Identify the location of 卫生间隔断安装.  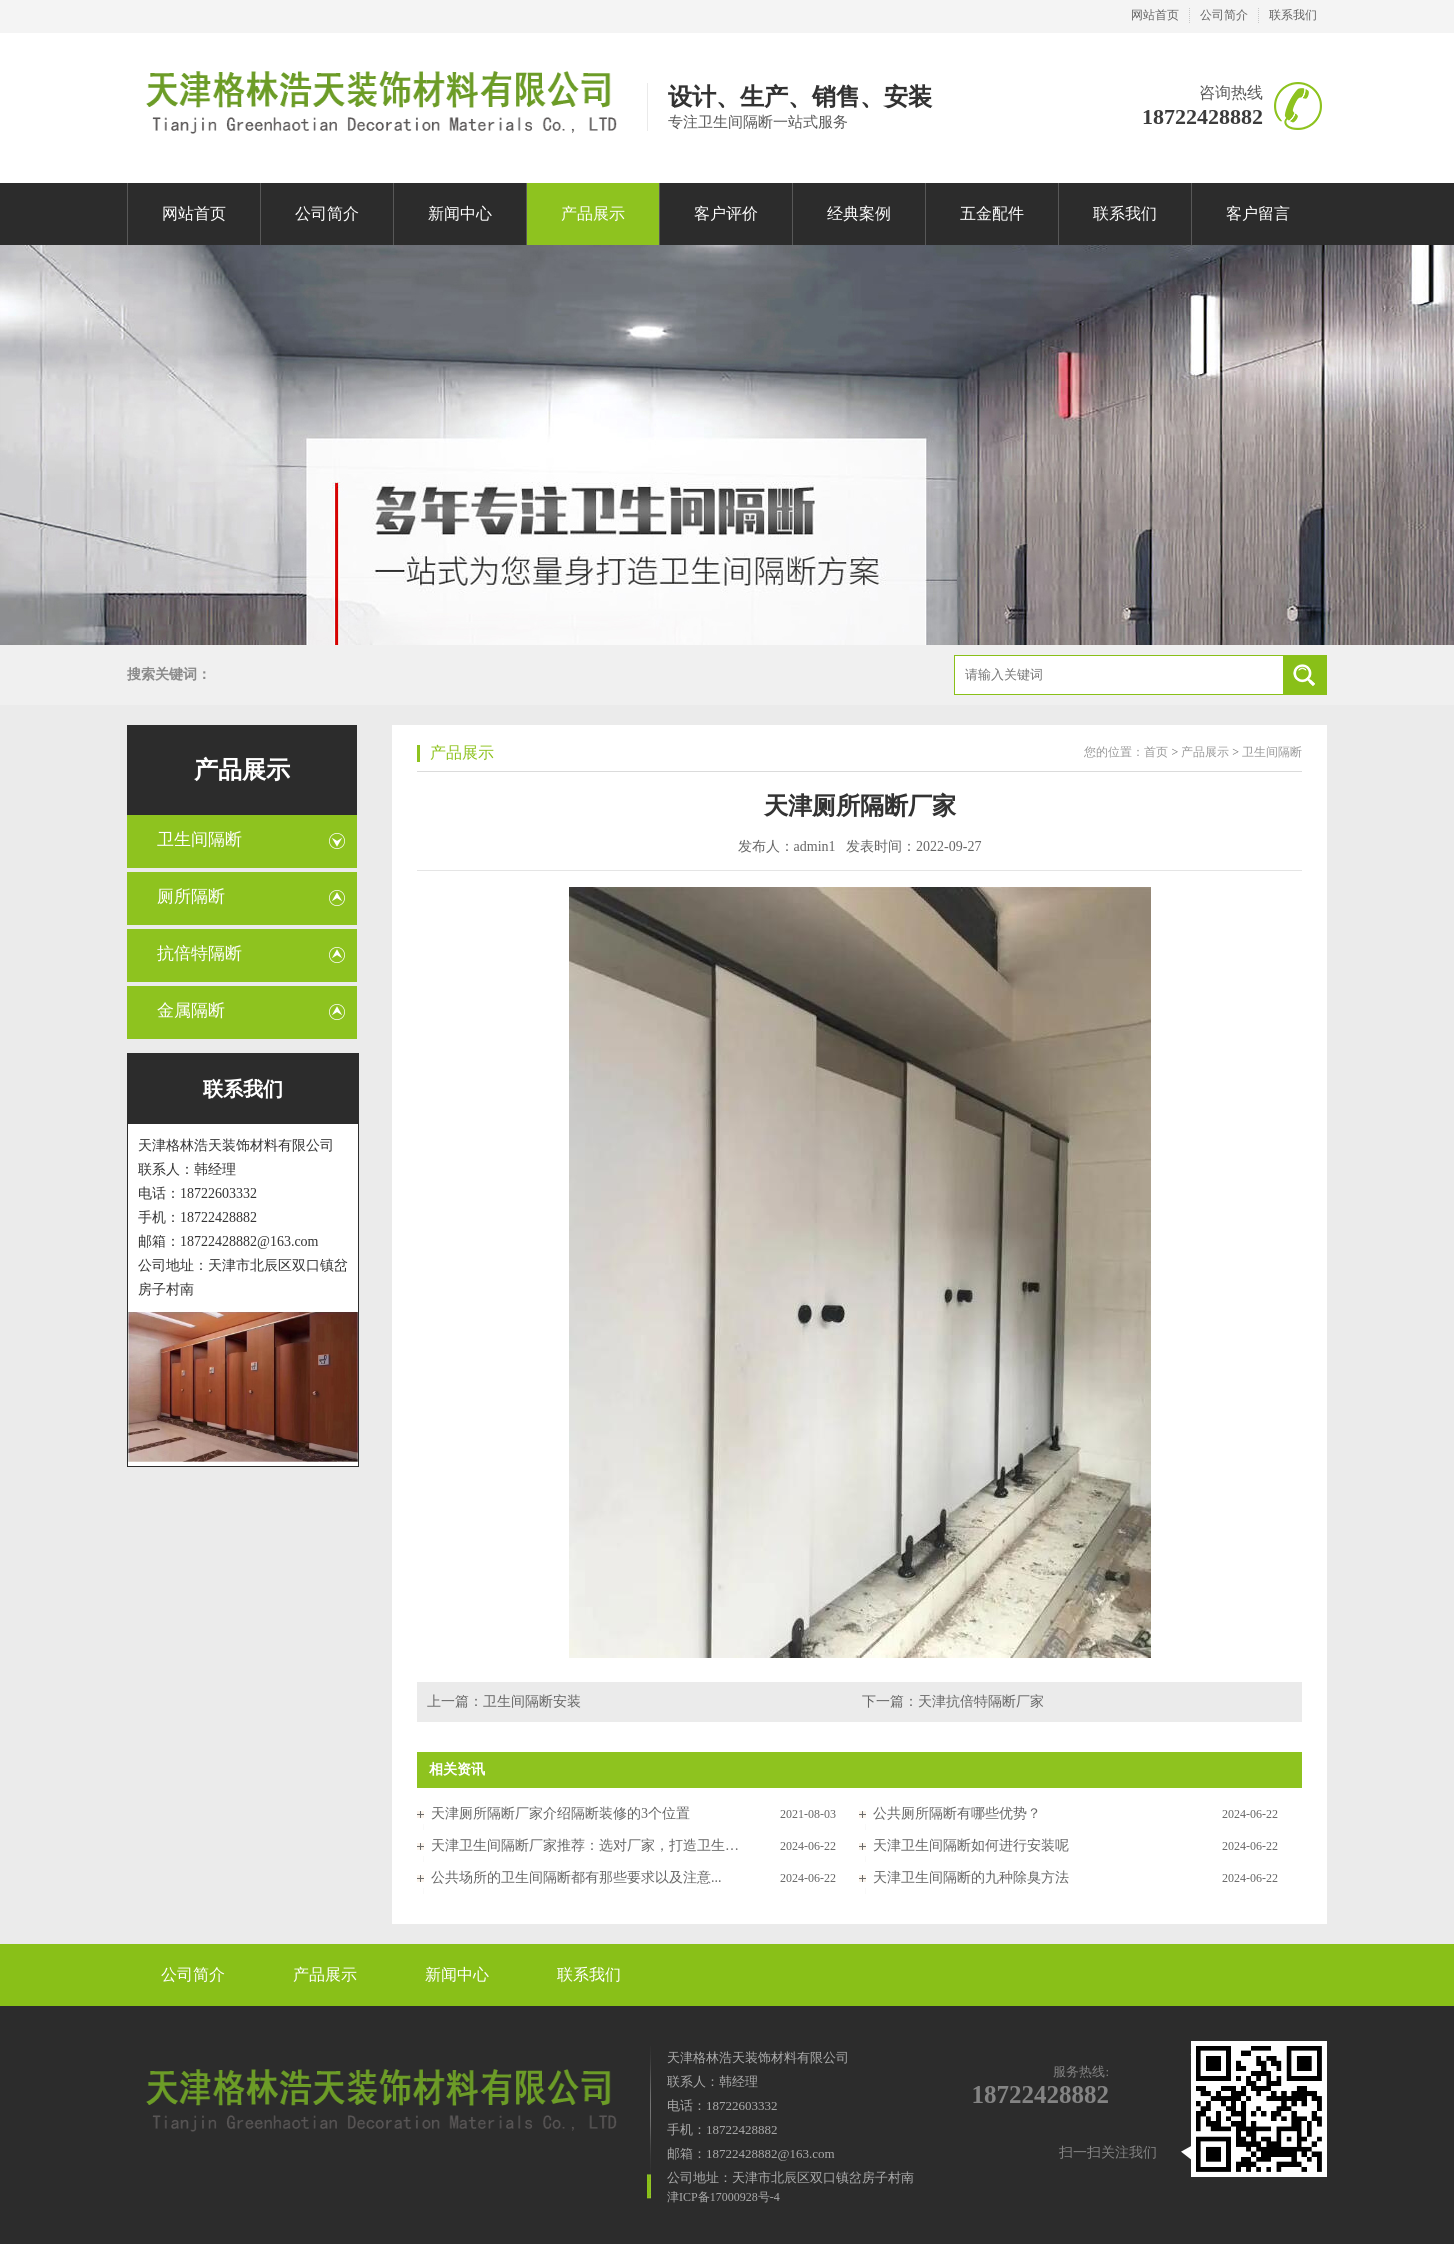
(532, 1701).